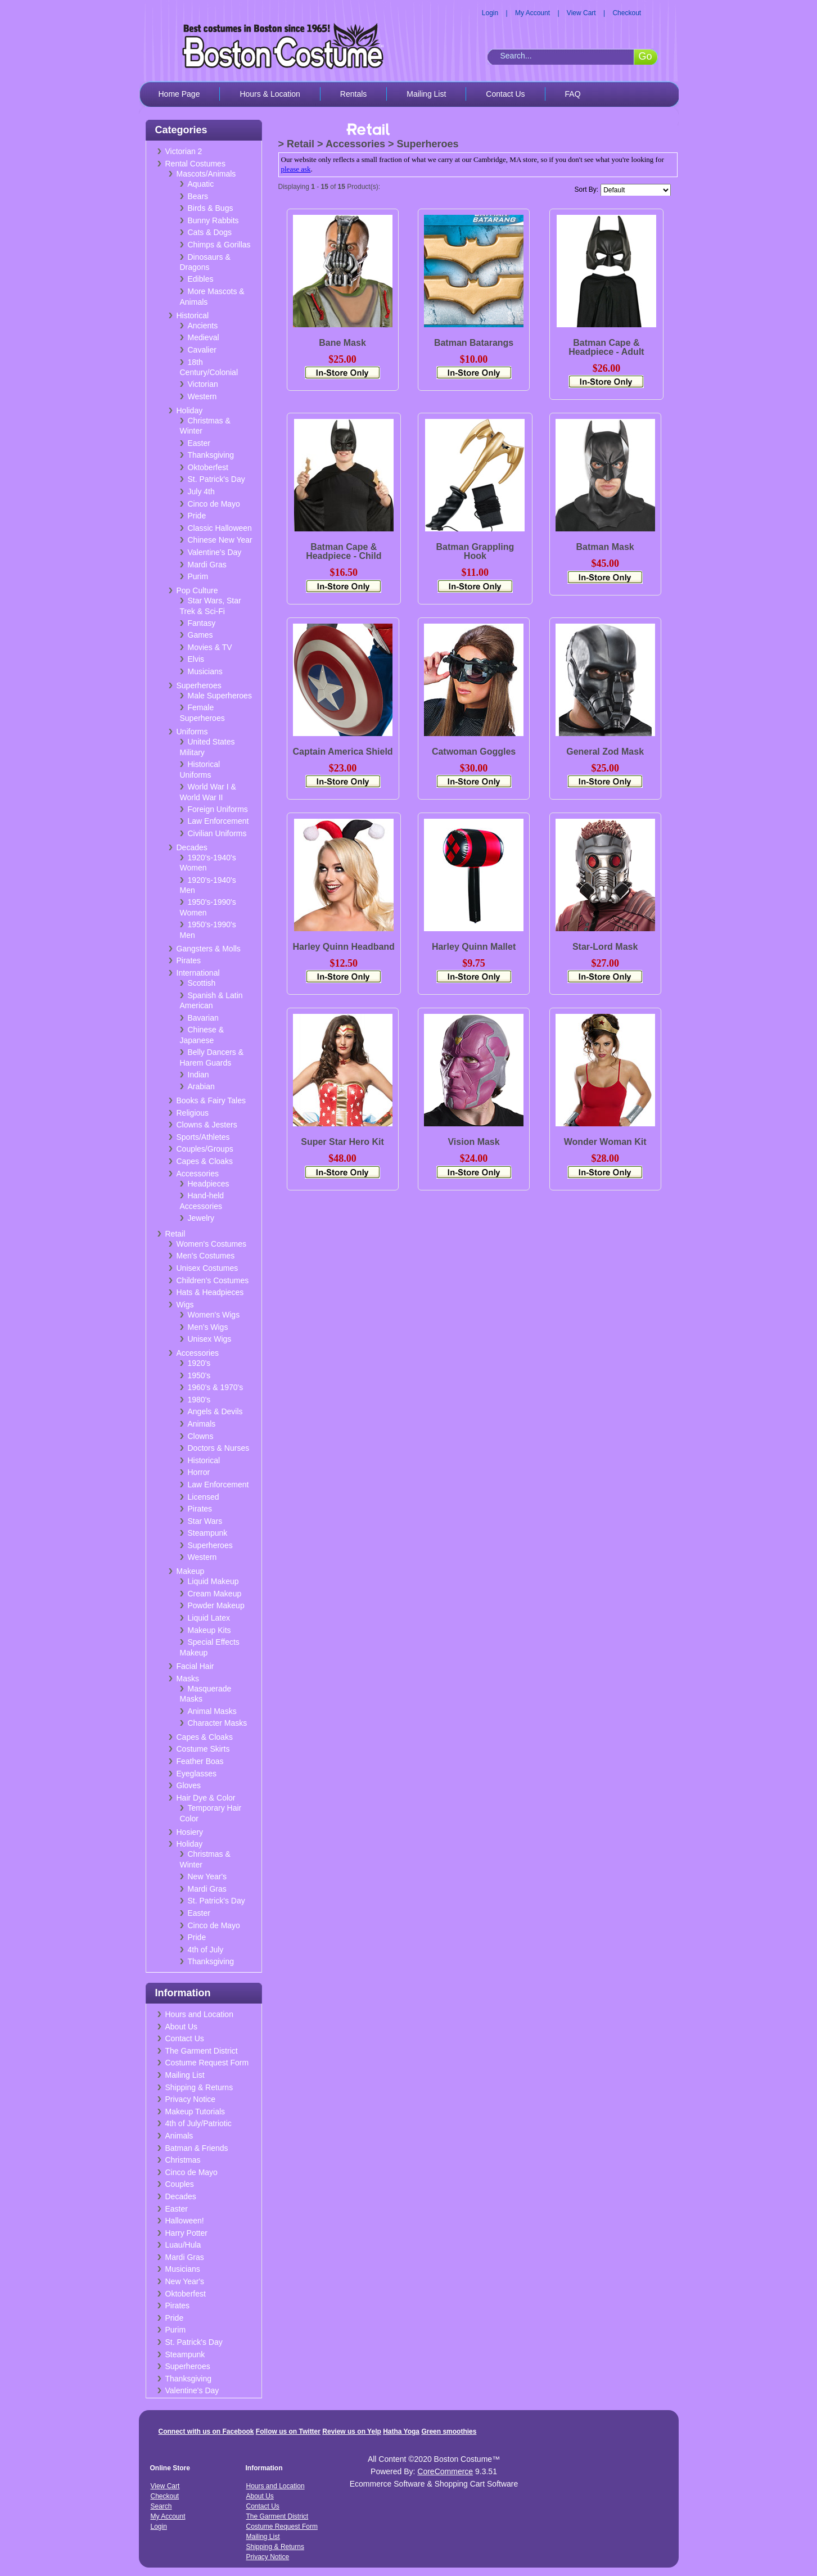  What do you see at coordinates (505, 93) in the screenshot?
I see `Contact Us` at bounding box center [505, 93].